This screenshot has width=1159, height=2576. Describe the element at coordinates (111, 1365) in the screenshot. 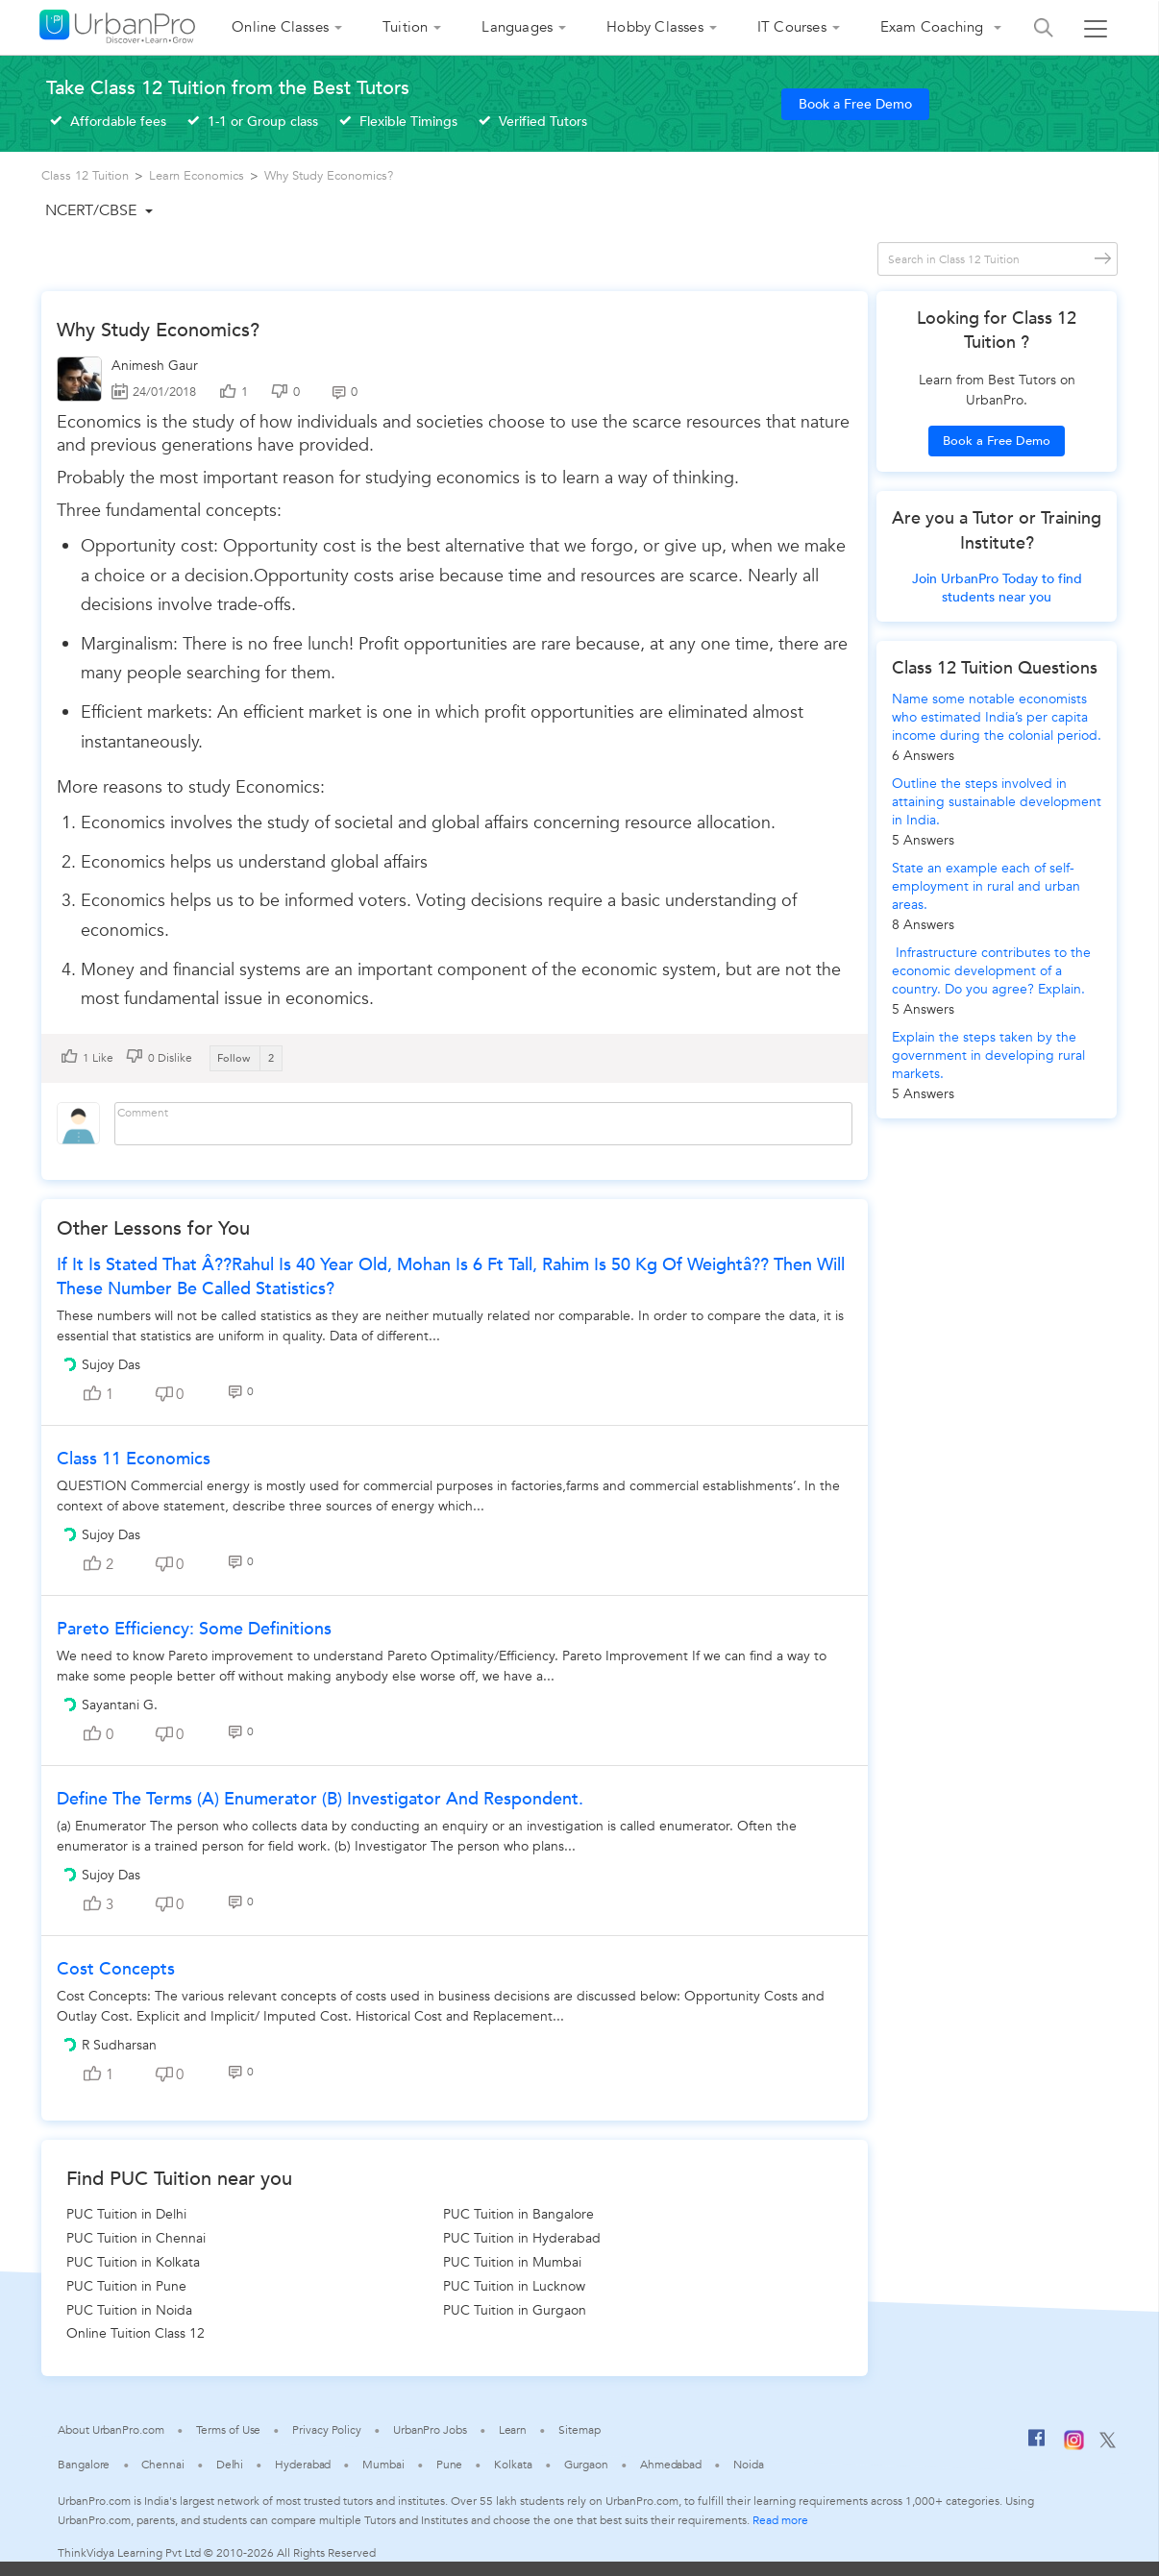

I see `Sujoy Das` at that location.